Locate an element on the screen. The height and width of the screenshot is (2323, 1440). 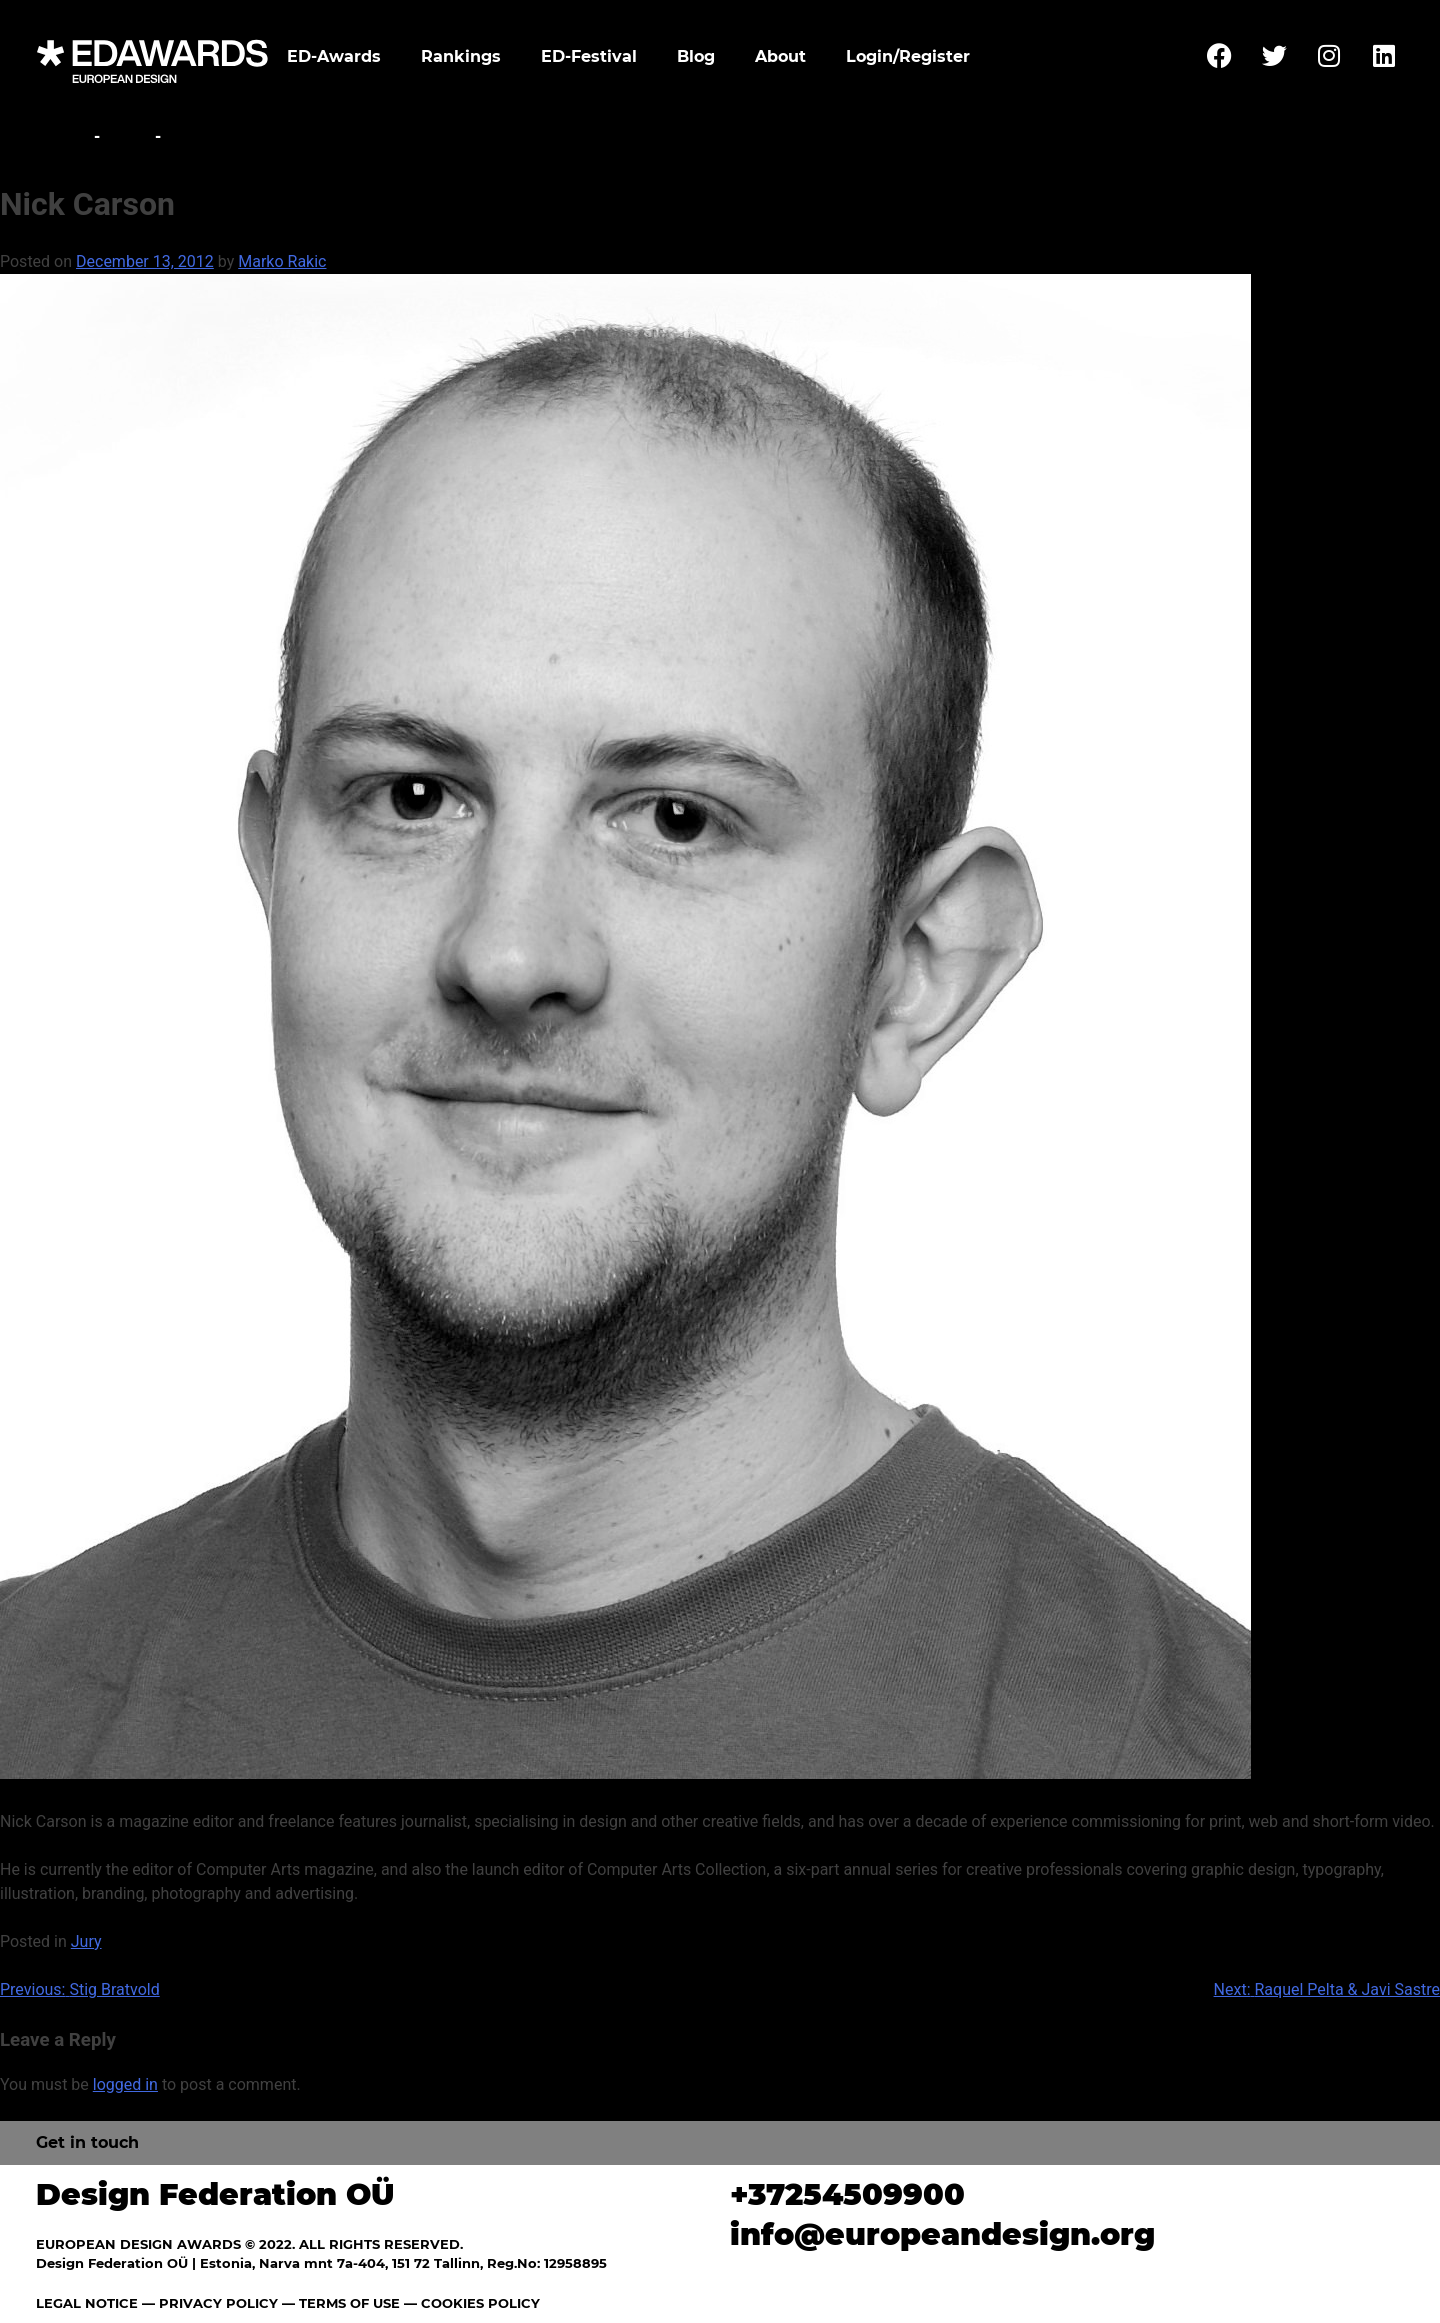
About is located at coordinates (780, 56).